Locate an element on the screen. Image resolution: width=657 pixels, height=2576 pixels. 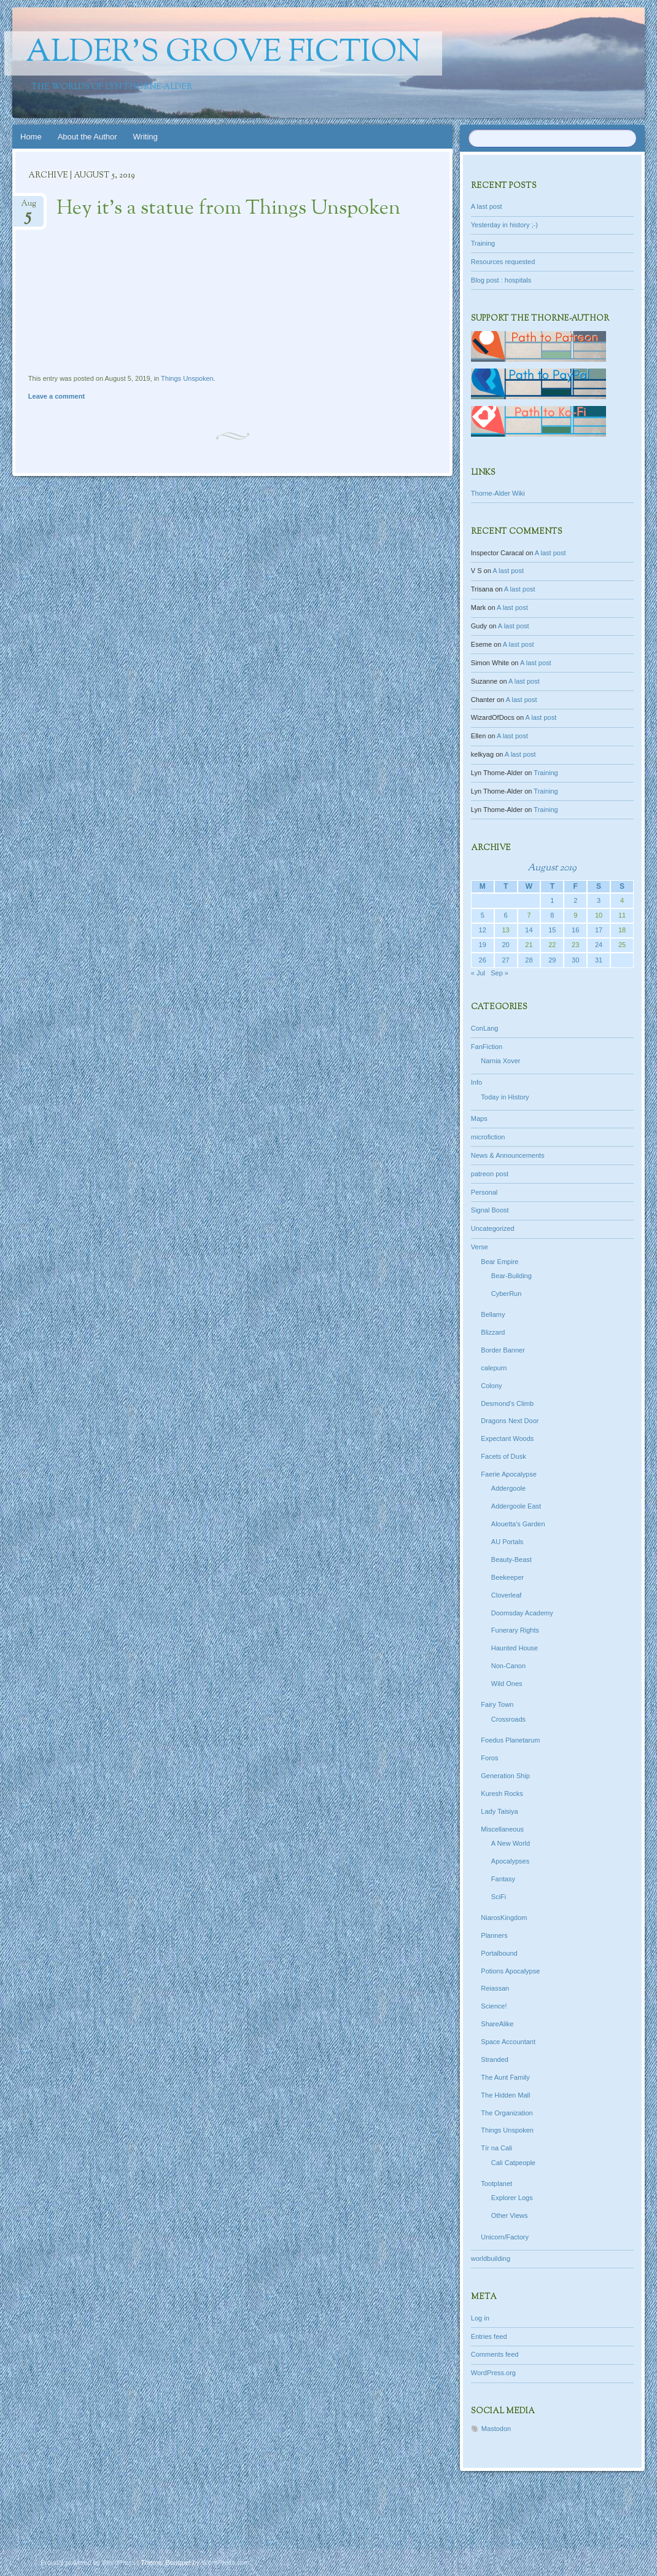
AU Portals is located at coordinates (507, 1541).